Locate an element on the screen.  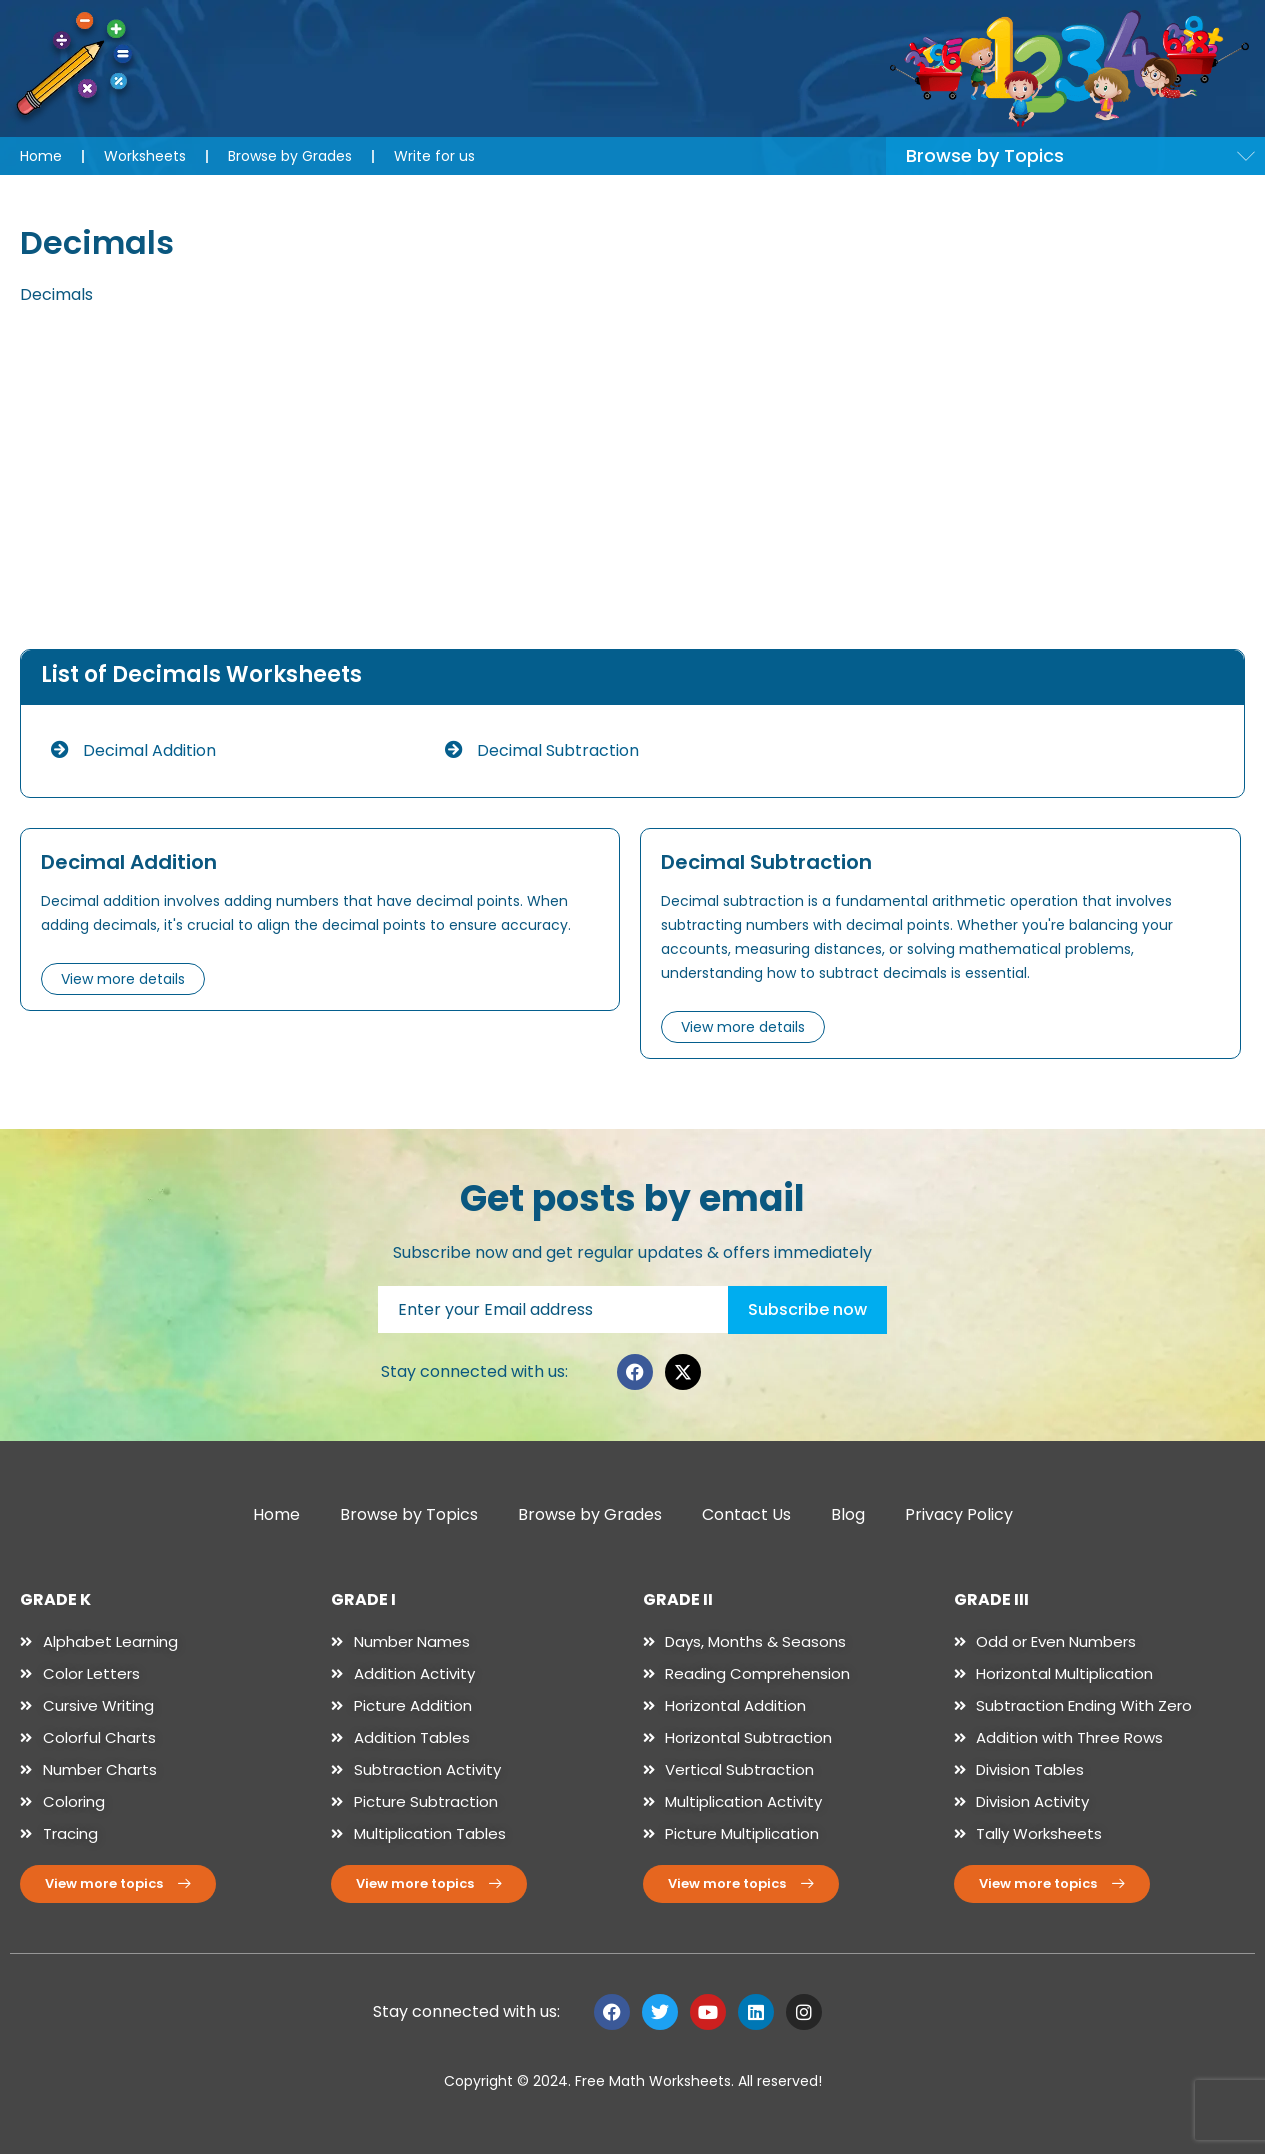
Write for us is located at coordinates (434, 156).